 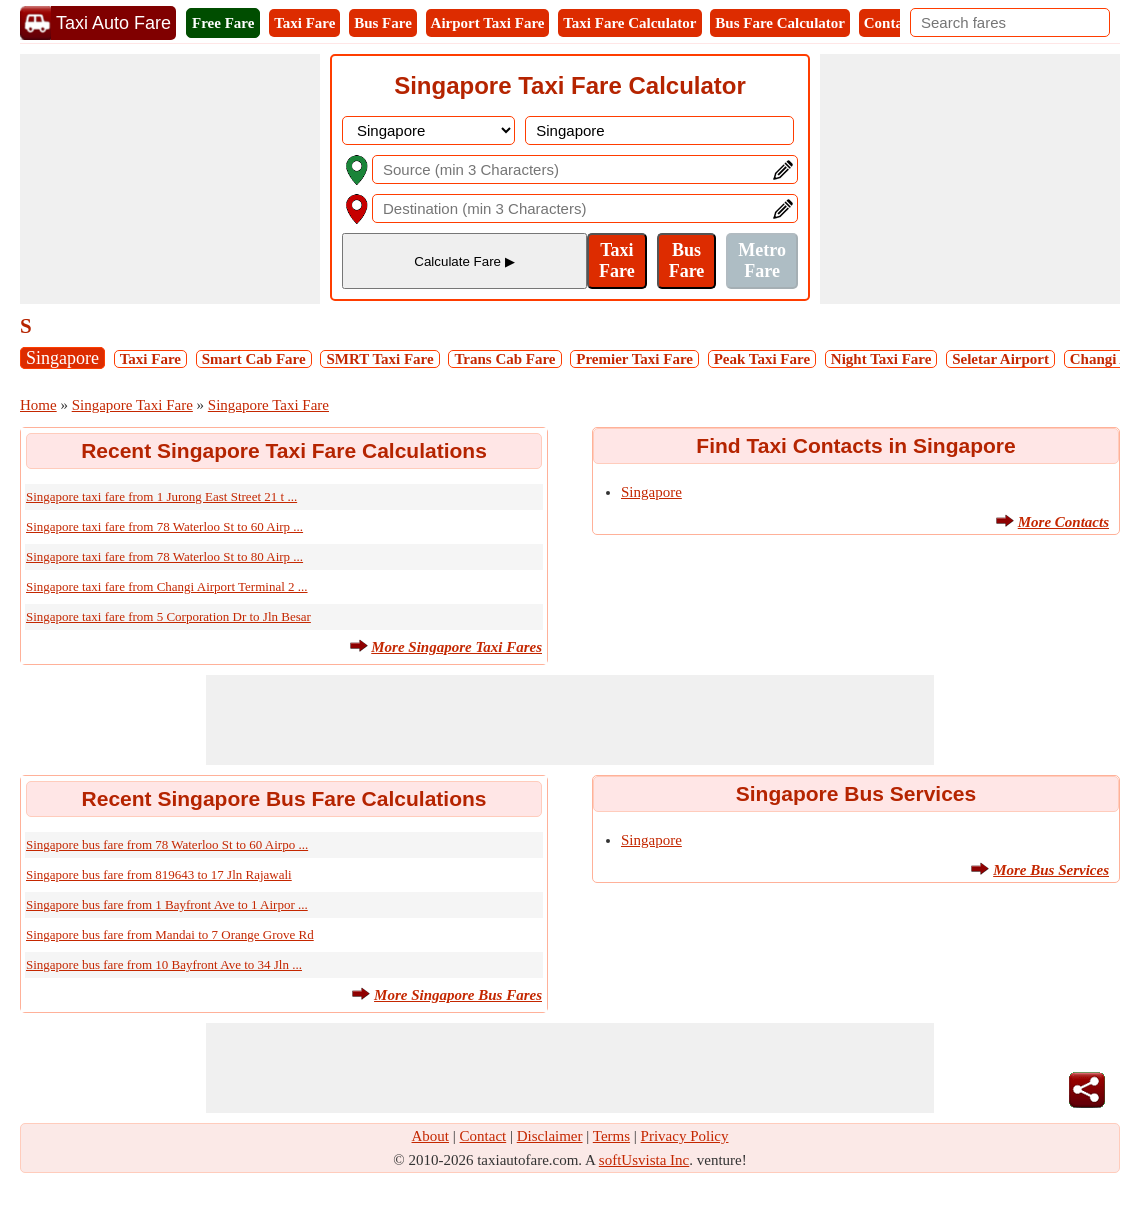 What do you see at coordinates (780, 23) in the screenshot?
I see `Bus Fare Calculator` at bounding box center [780, 23].